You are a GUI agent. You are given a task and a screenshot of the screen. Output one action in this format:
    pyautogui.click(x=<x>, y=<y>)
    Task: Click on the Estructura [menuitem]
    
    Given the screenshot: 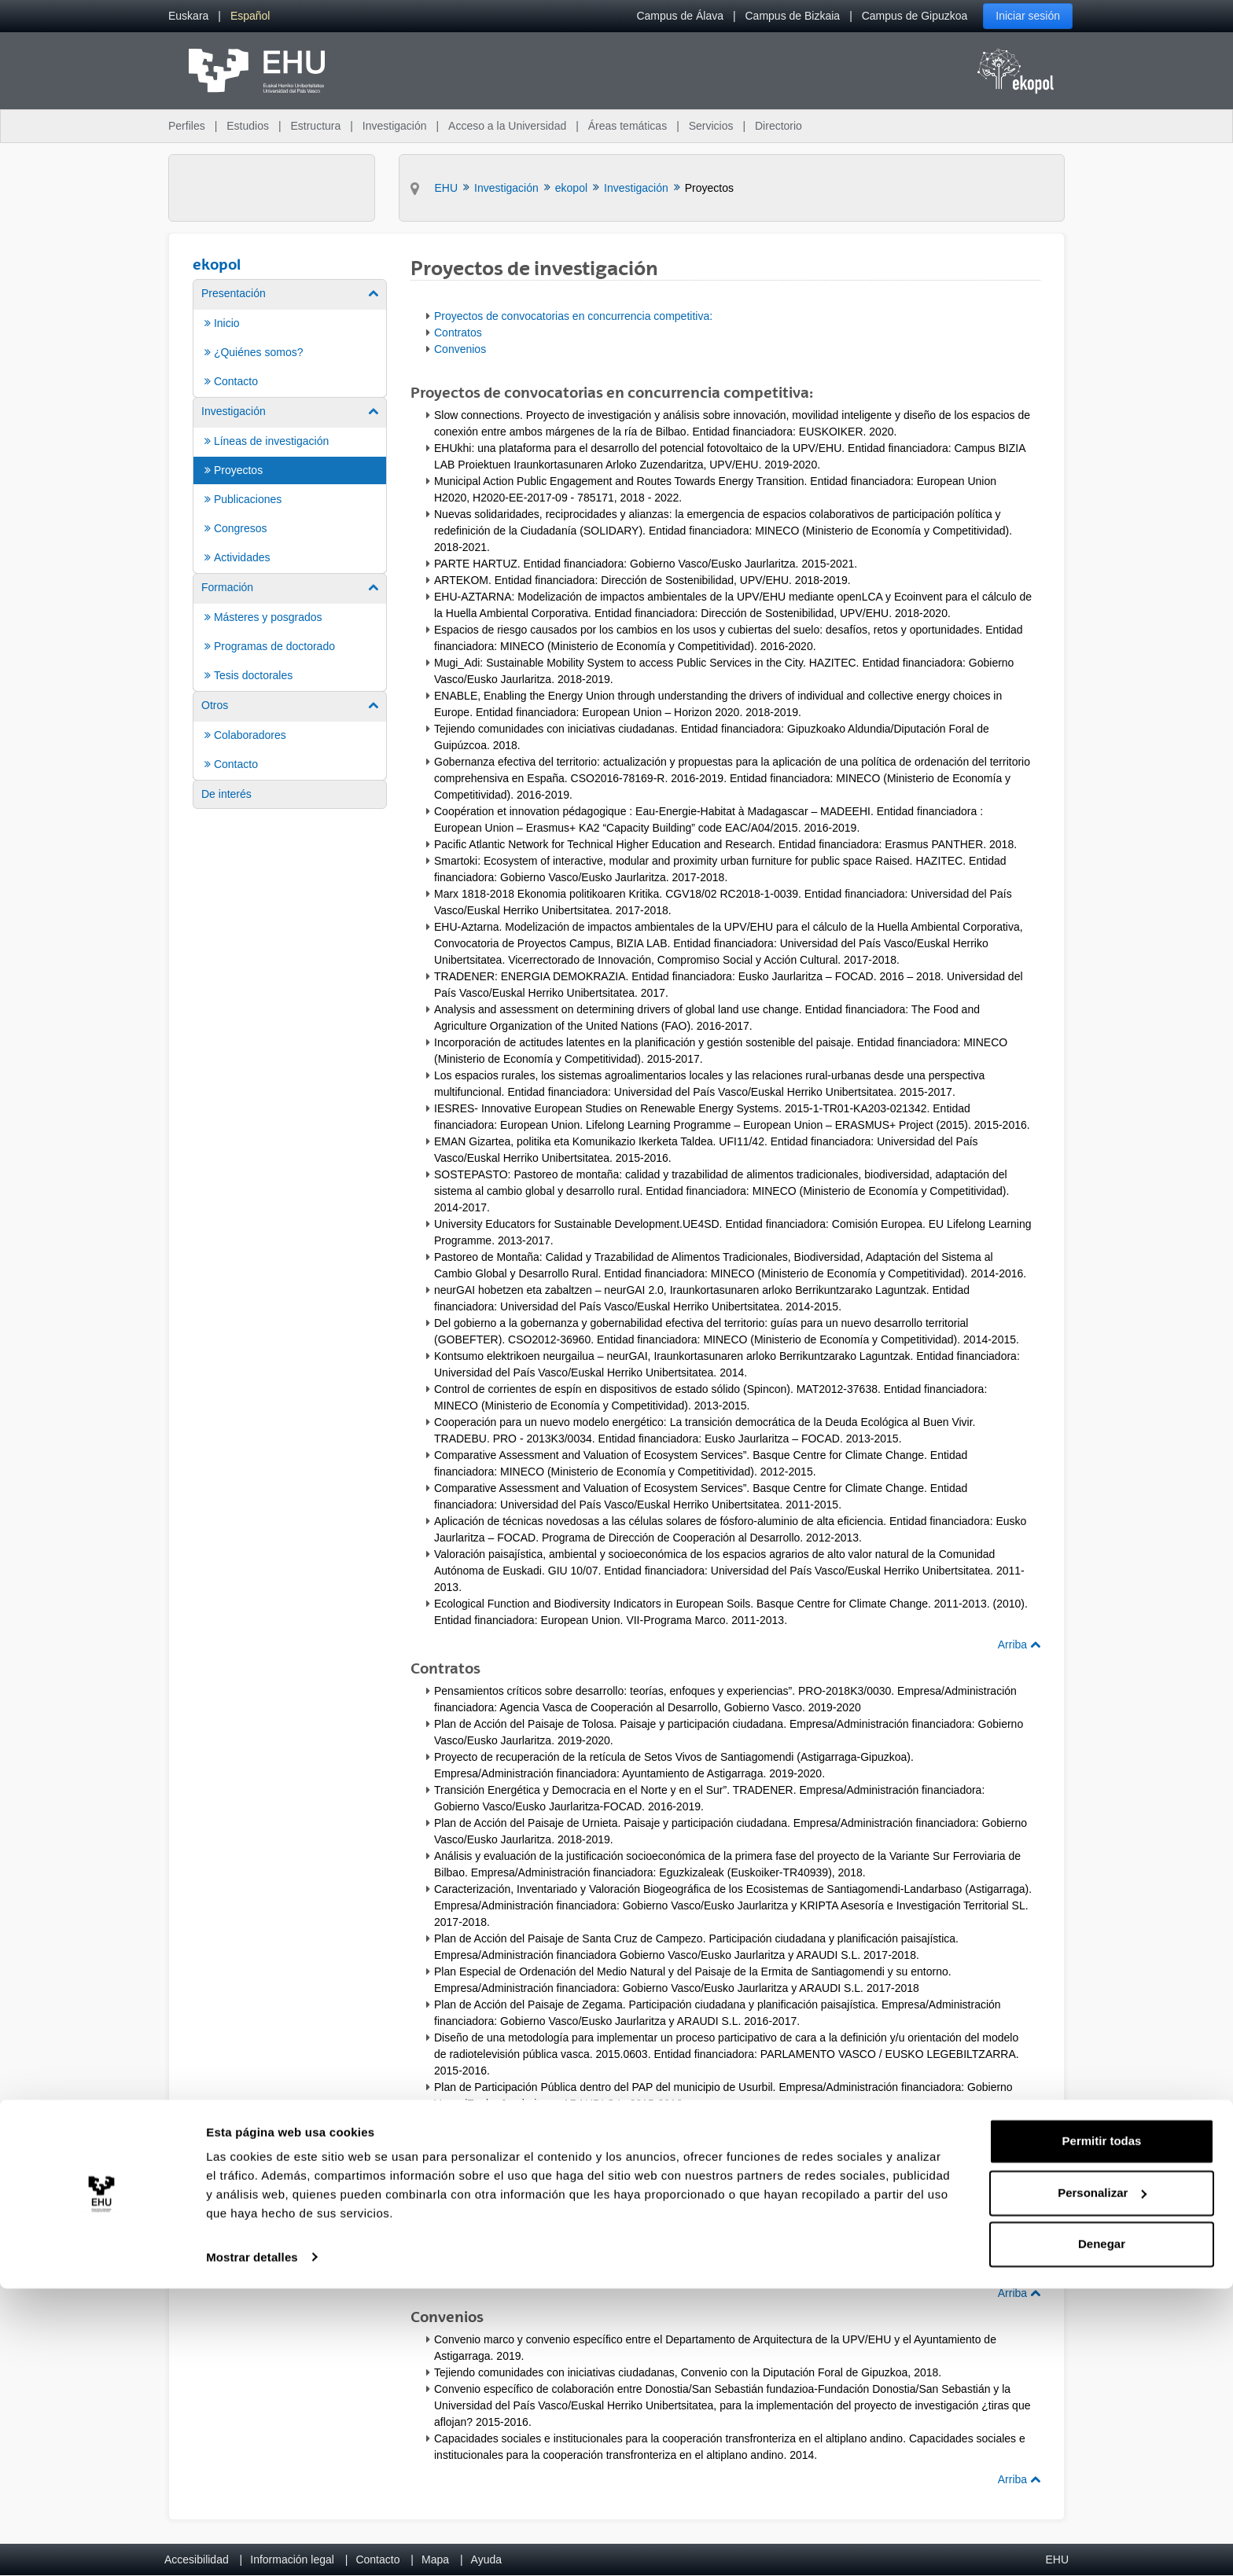 What is the action you would take?
    pyautogui.click(x=315, y=125)
    